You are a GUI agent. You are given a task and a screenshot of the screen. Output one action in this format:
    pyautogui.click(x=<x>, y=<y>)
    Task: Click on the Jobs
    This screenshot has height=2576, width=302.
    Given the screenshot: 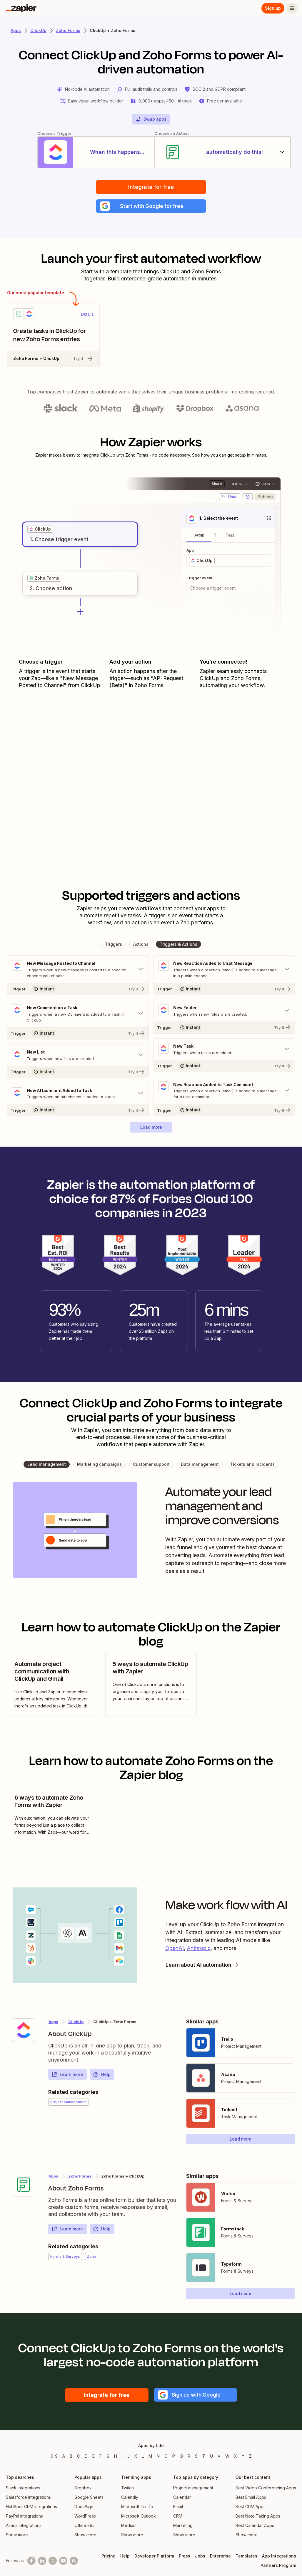 What is the action you would take?
    pyautogui.click(x=200, y=2561)
    